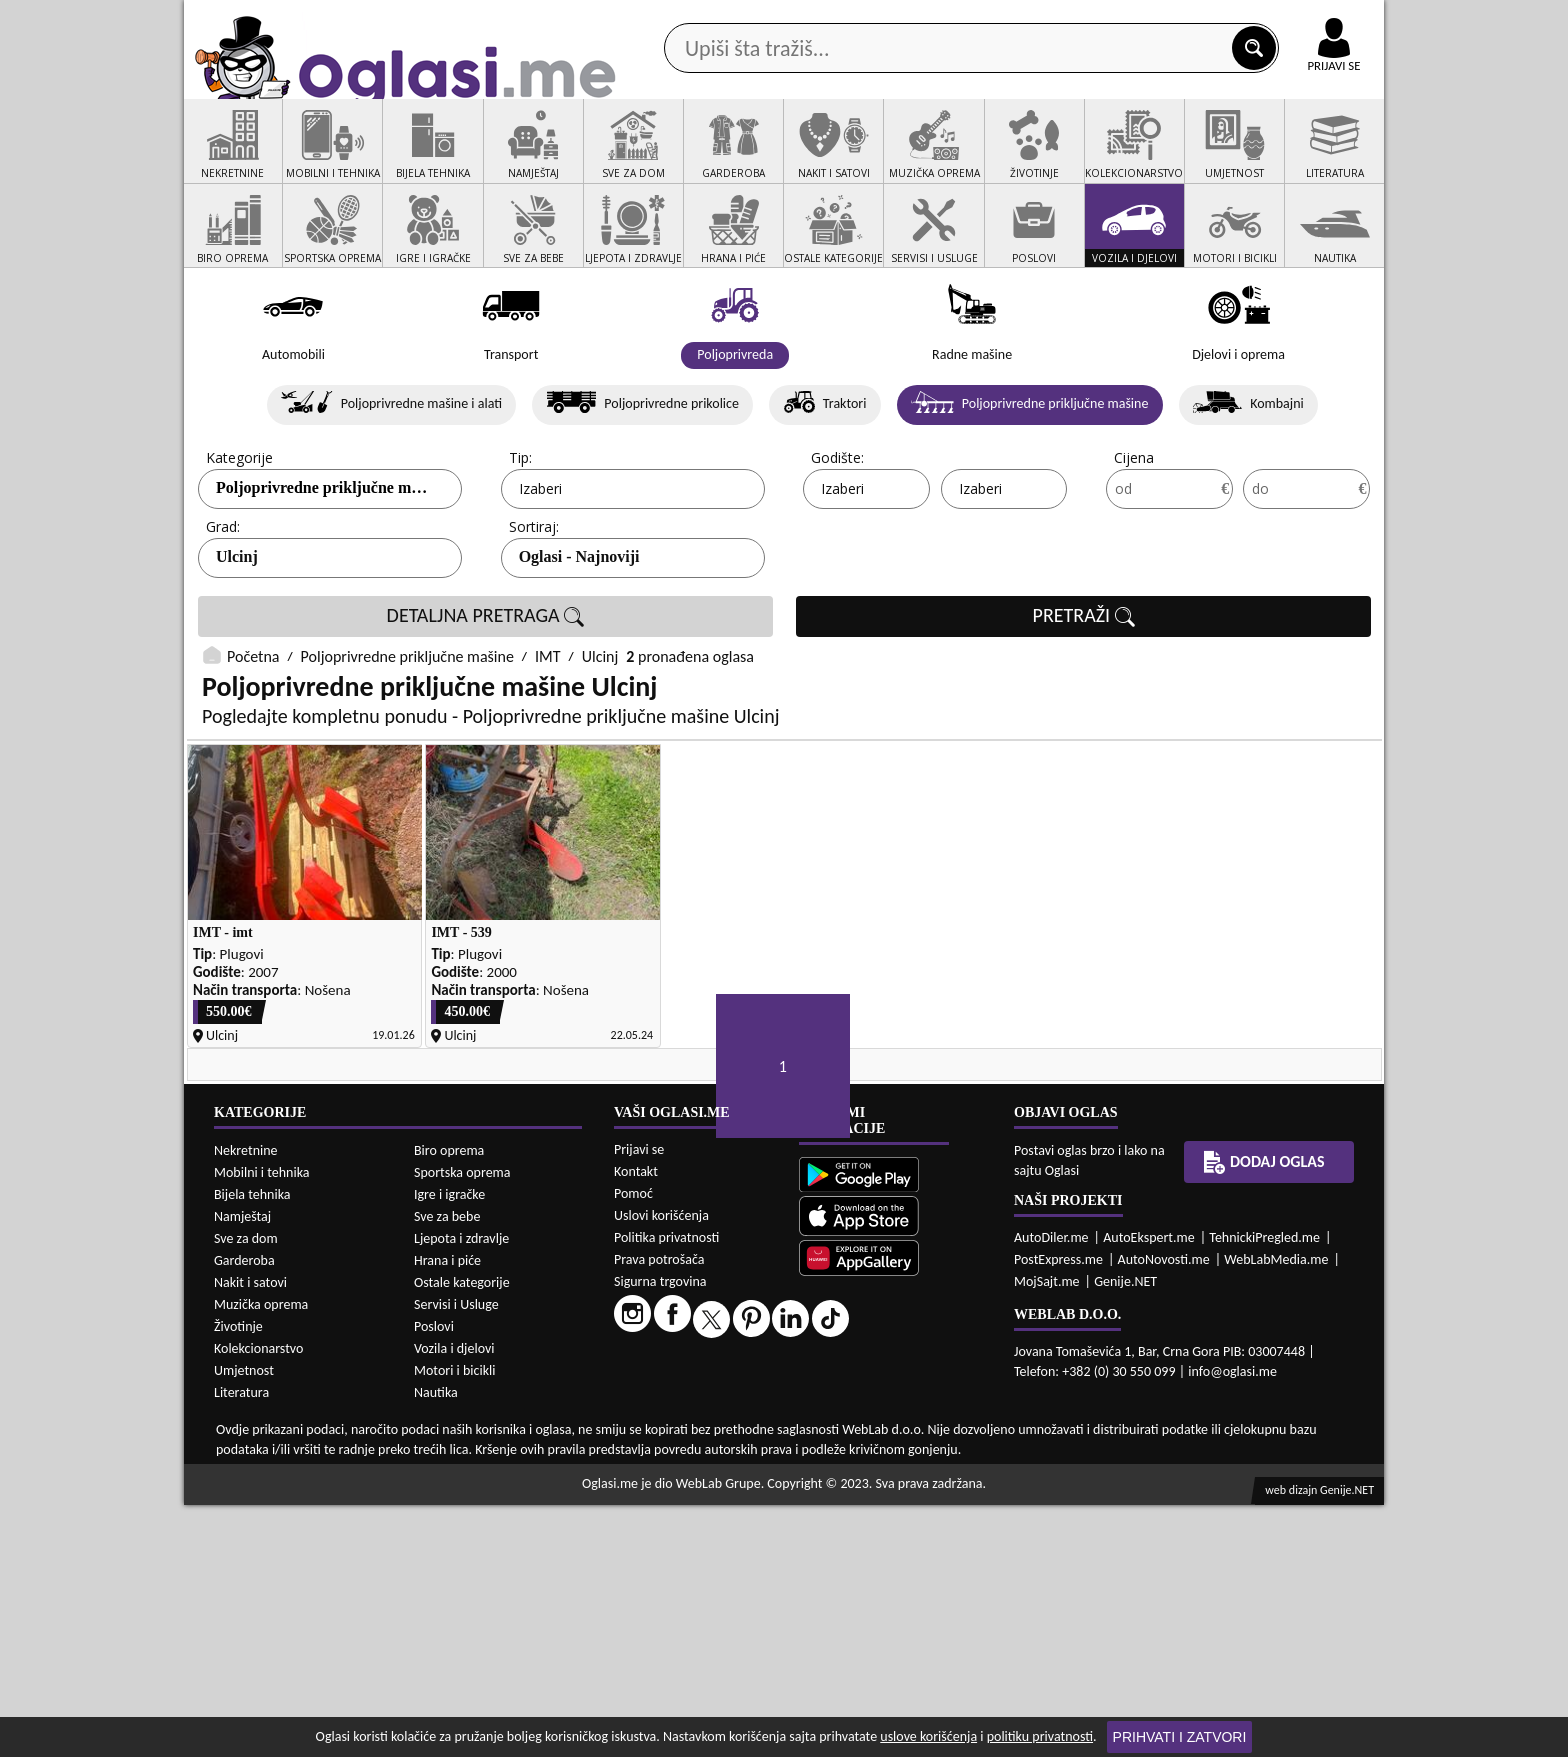 This screenshot has height=1757, width=1568. Describe the element at coordinates (237, 633) in the screenshot. I see `Ulcinj` at that location.